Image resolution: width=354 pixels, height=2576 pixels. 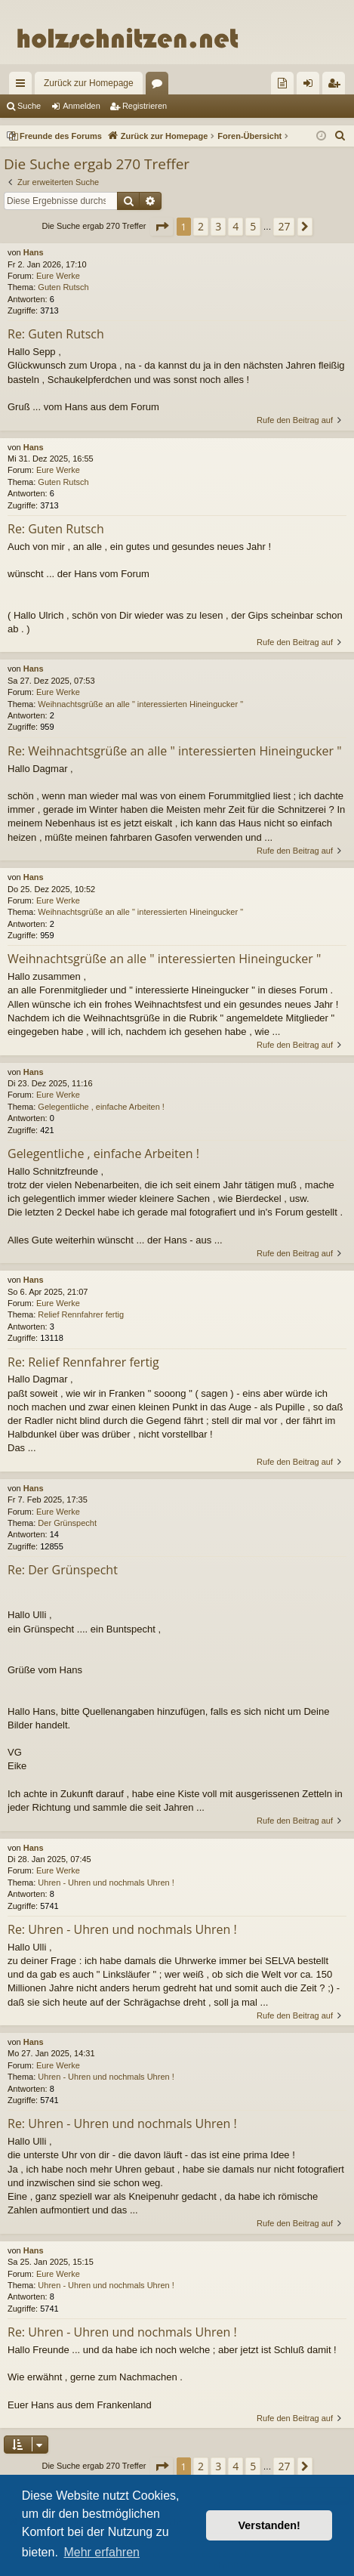 What do you see at coordinates (337, 86) in the screenshot?
I see `Registrieren [menuitem]` at bounding box center [337, 86].